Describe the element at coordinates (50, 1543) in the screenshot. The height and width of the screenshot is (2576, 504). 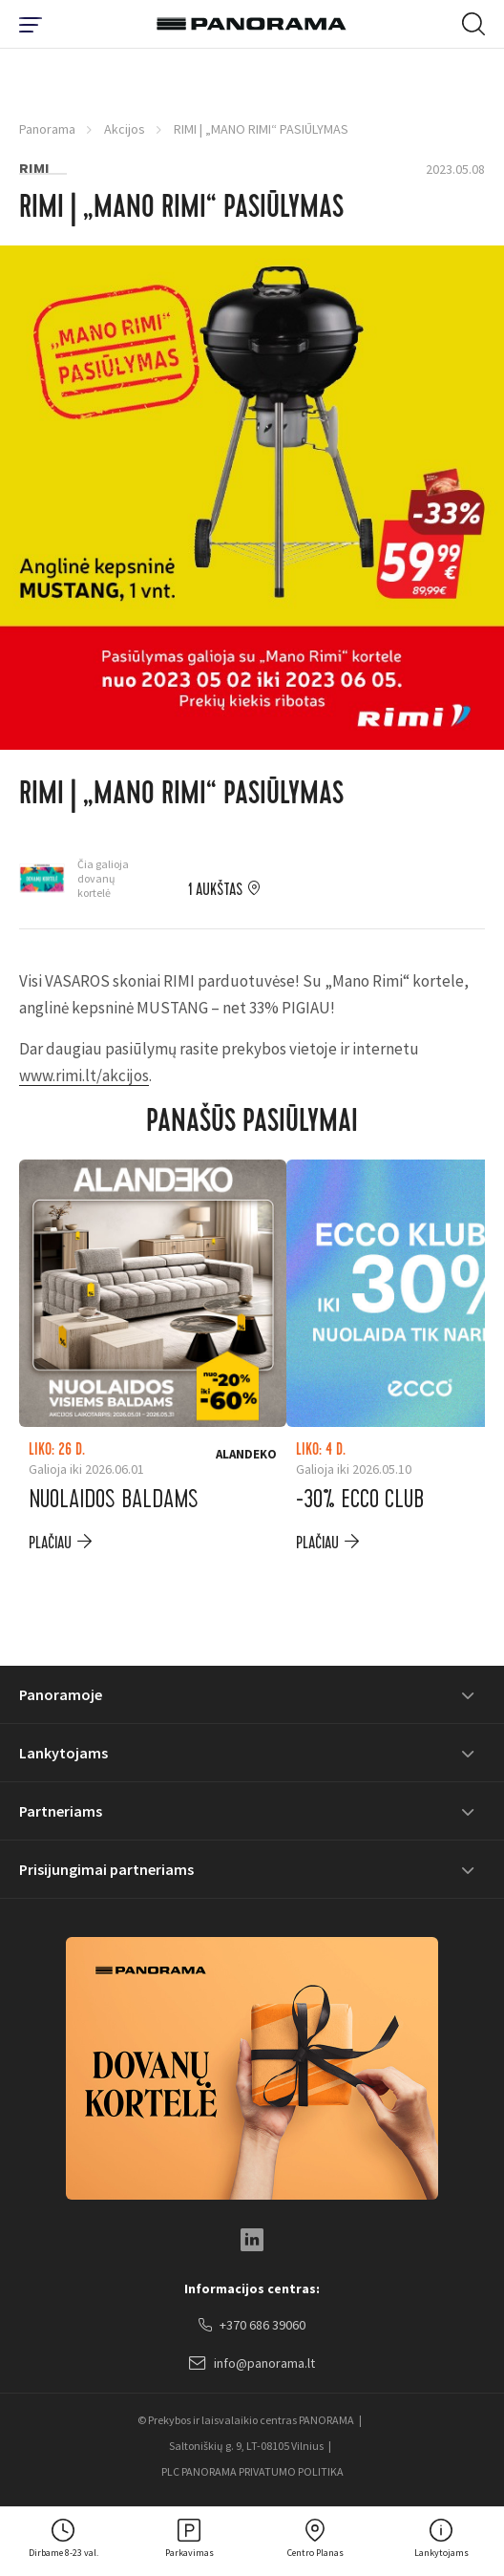
I see `plačiau` at that location.